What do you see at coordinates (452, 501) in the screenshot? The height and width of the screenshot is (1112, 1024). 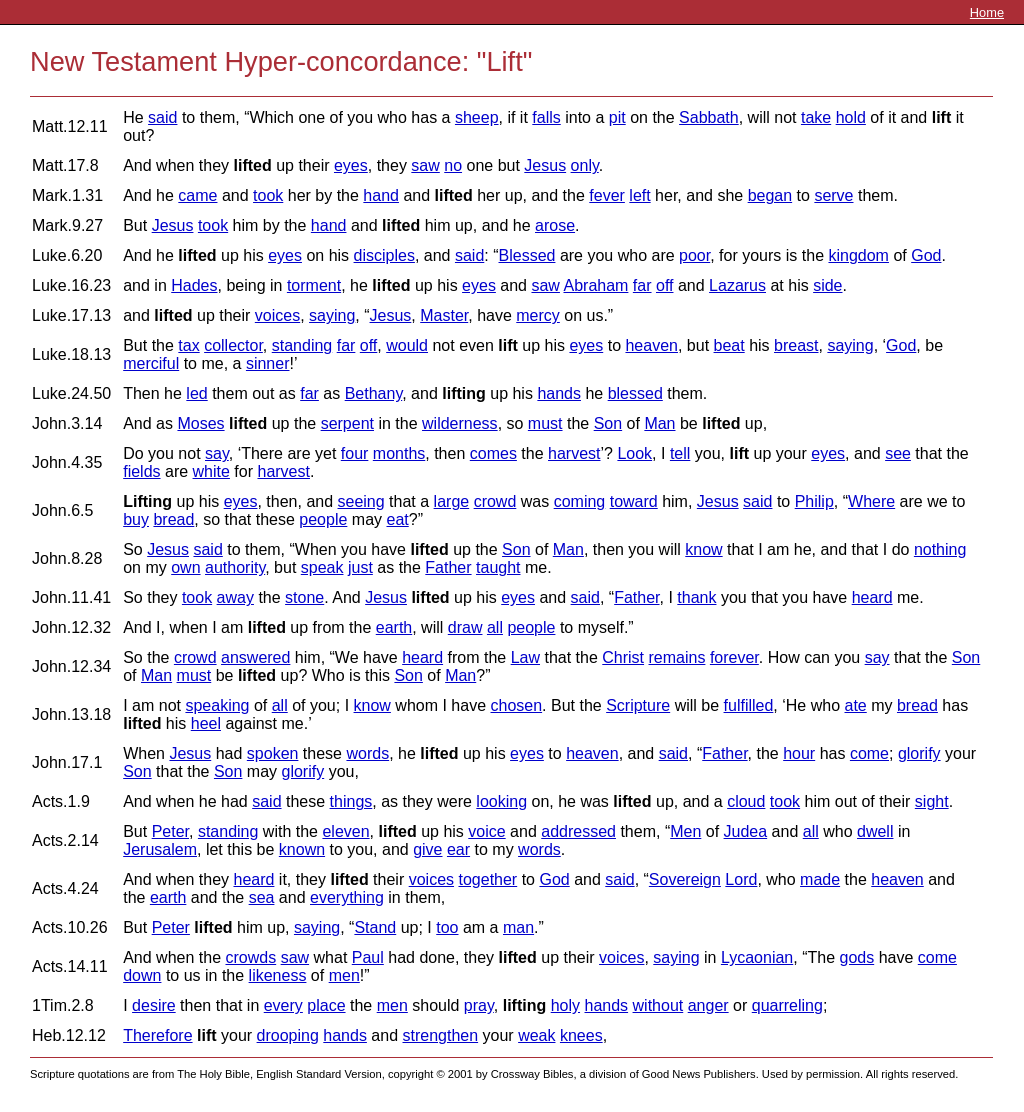 I see `large` at bounding box center [452, 501].